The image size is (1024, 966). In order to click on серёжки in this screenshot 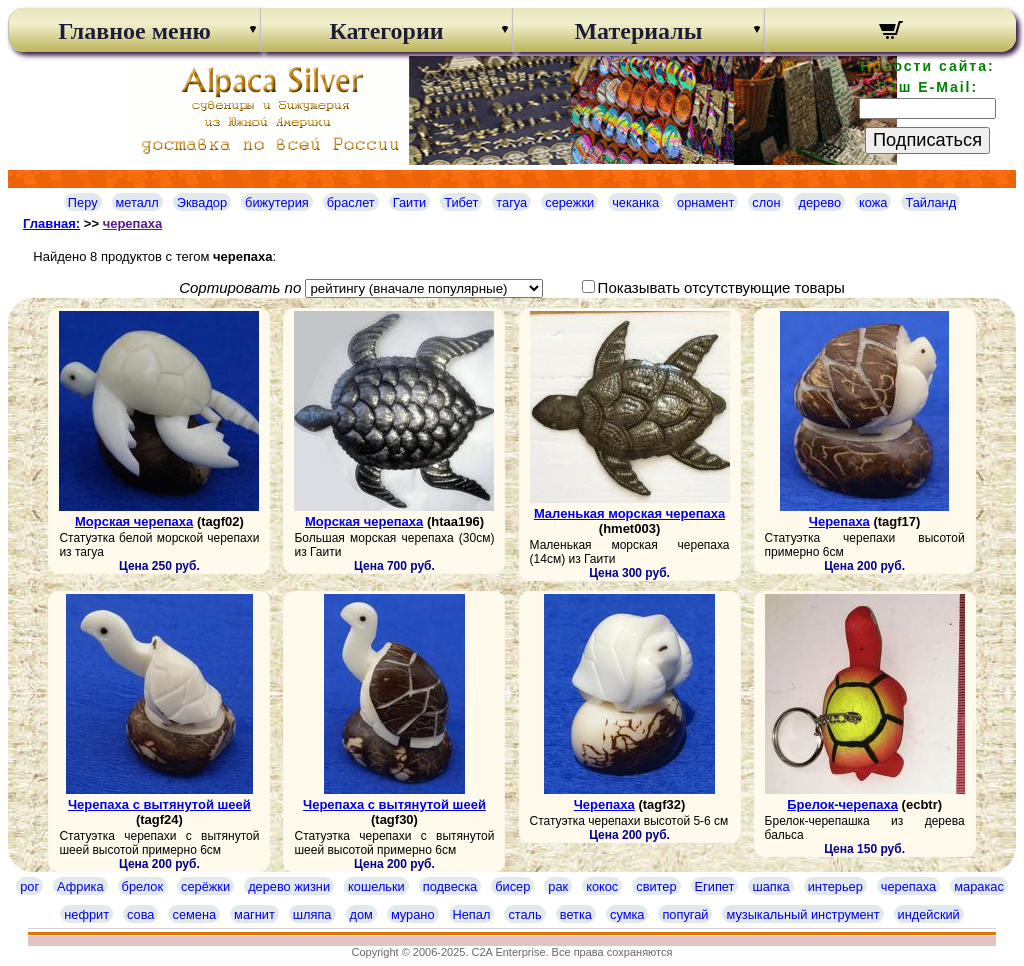, I will do `click(205, 886)`.